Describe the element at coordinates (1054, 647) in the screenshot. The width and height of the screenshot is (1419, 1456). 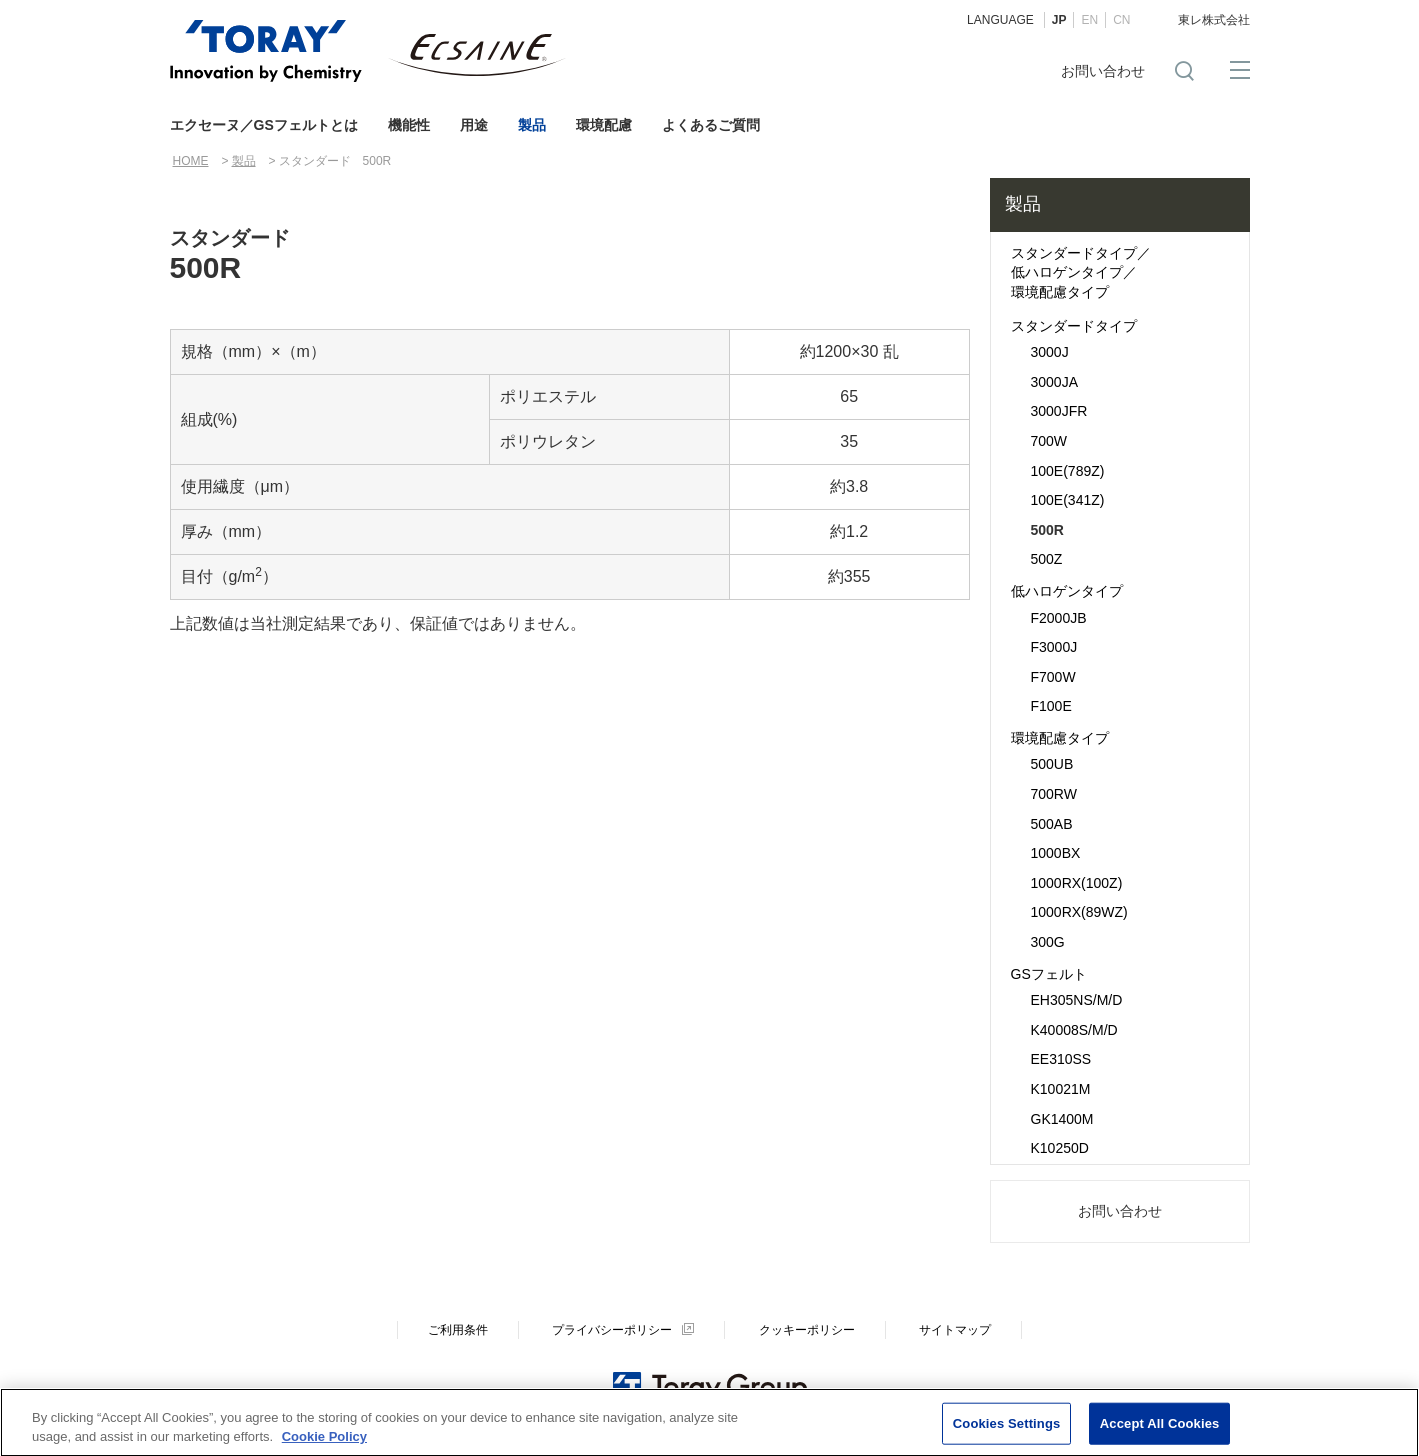
I see `F3000J` at that location.